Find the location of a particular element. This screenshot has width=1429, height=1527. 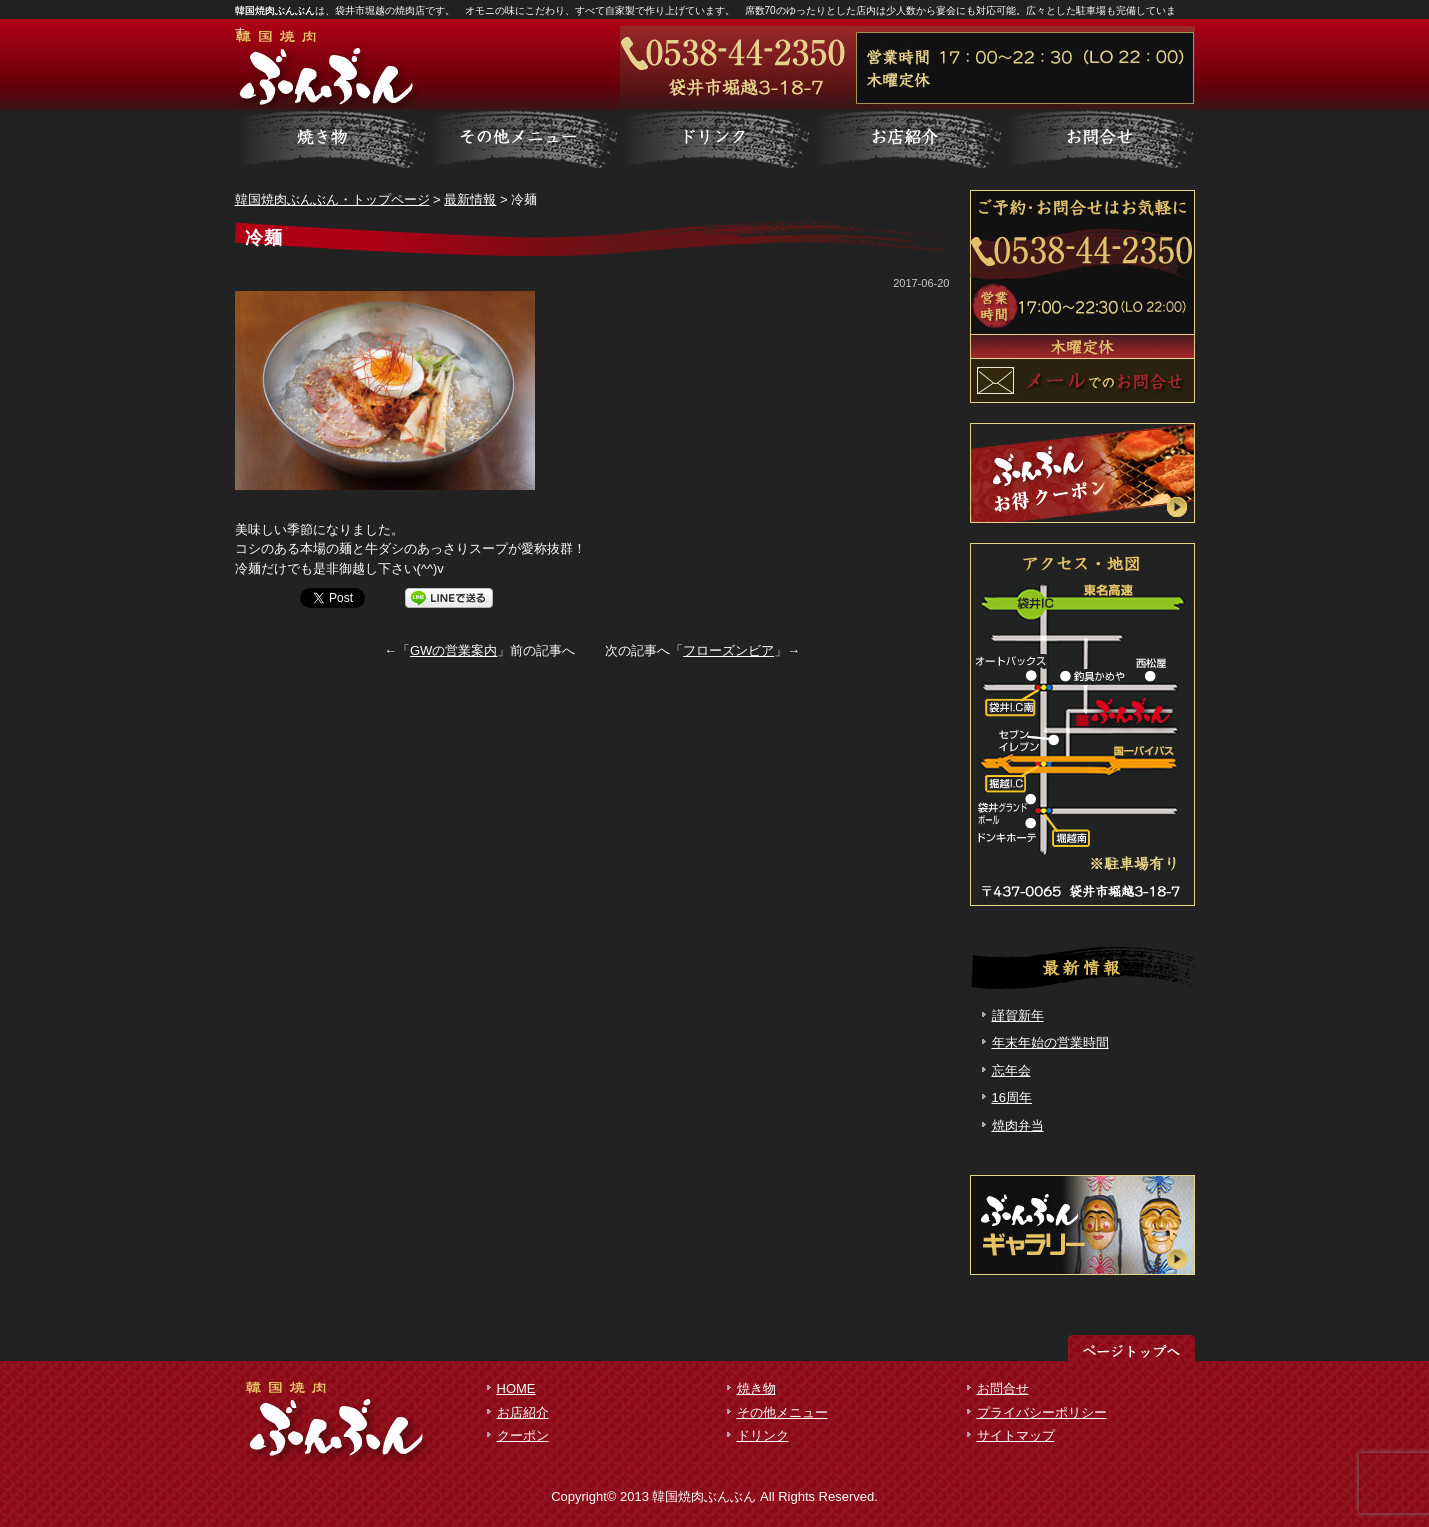

お問合せ is located at coordinates (1003, 1388).